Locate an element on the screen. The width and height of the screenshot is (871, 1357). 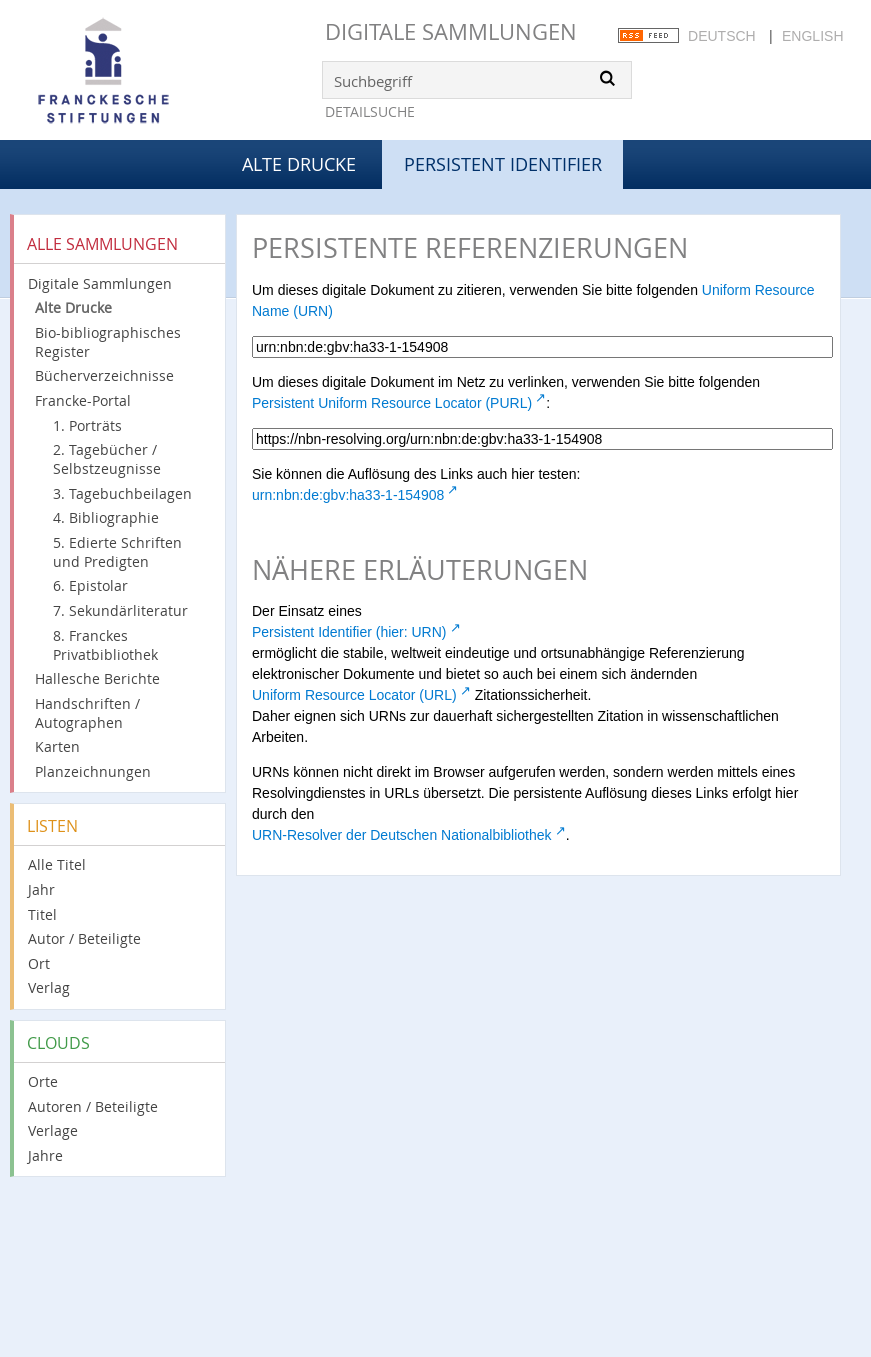
Planzeichnungen is located at coordinates (93, 771).